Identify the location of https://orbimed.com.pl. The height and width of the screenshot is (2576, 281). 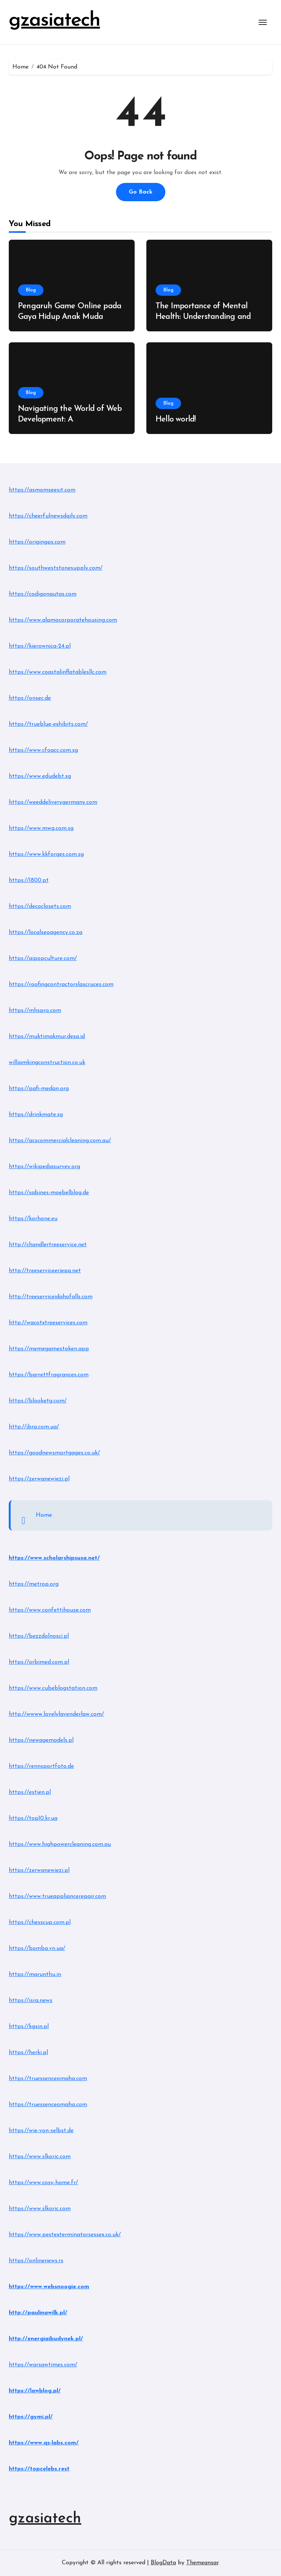
(39, 1662).